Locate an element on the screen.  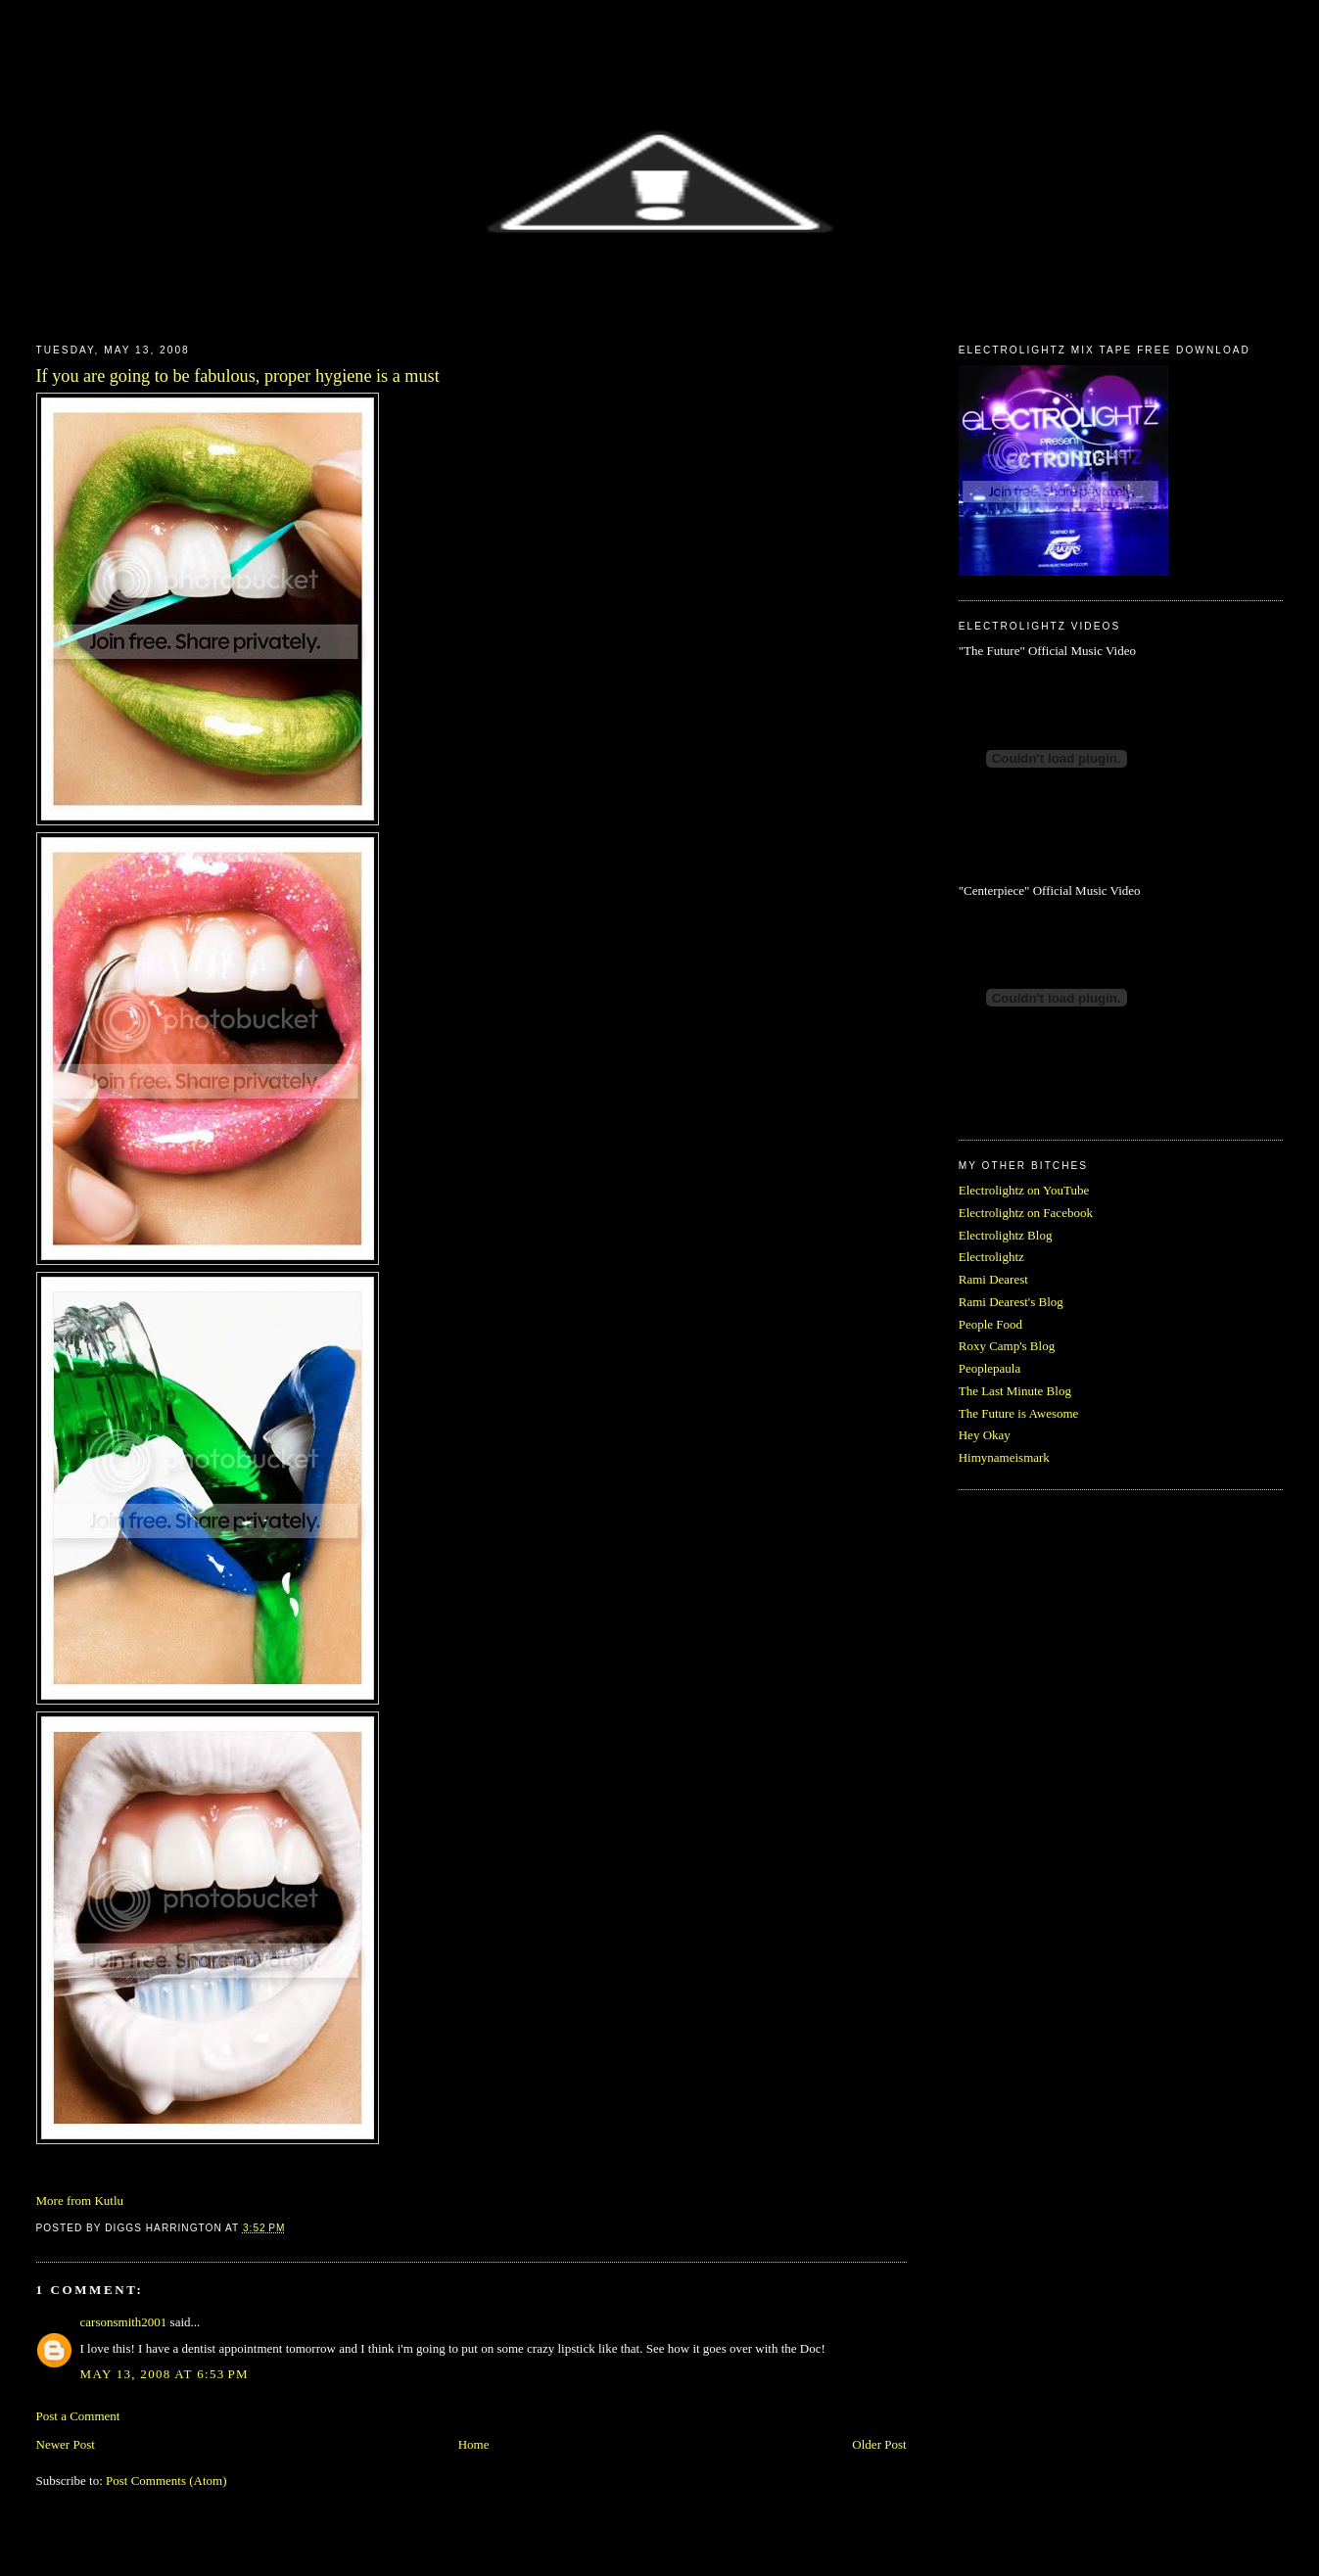
Post a Comment is located at coordinates (78, 2416).